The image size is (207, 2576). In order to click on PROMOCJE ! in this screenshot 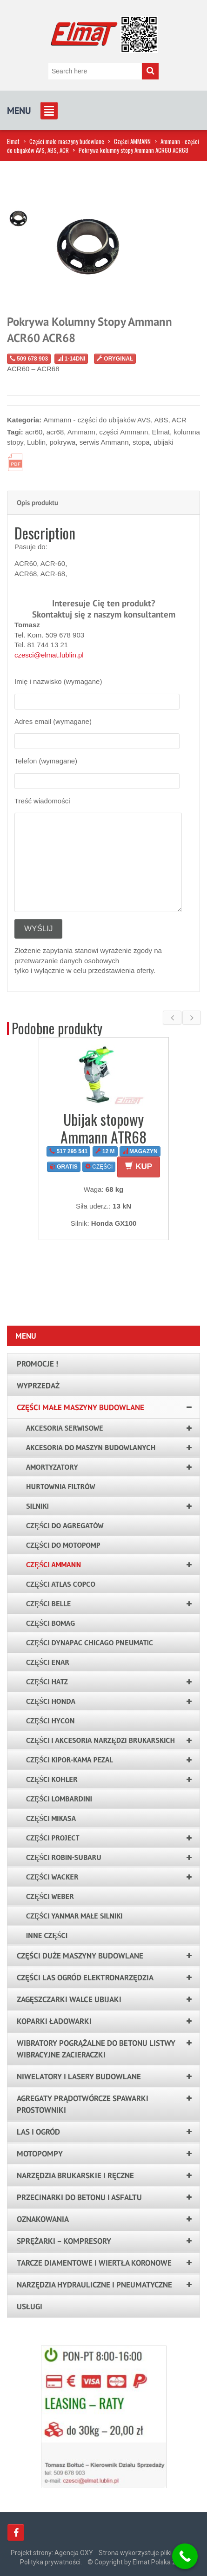, I will do `click(37, 1364)`.